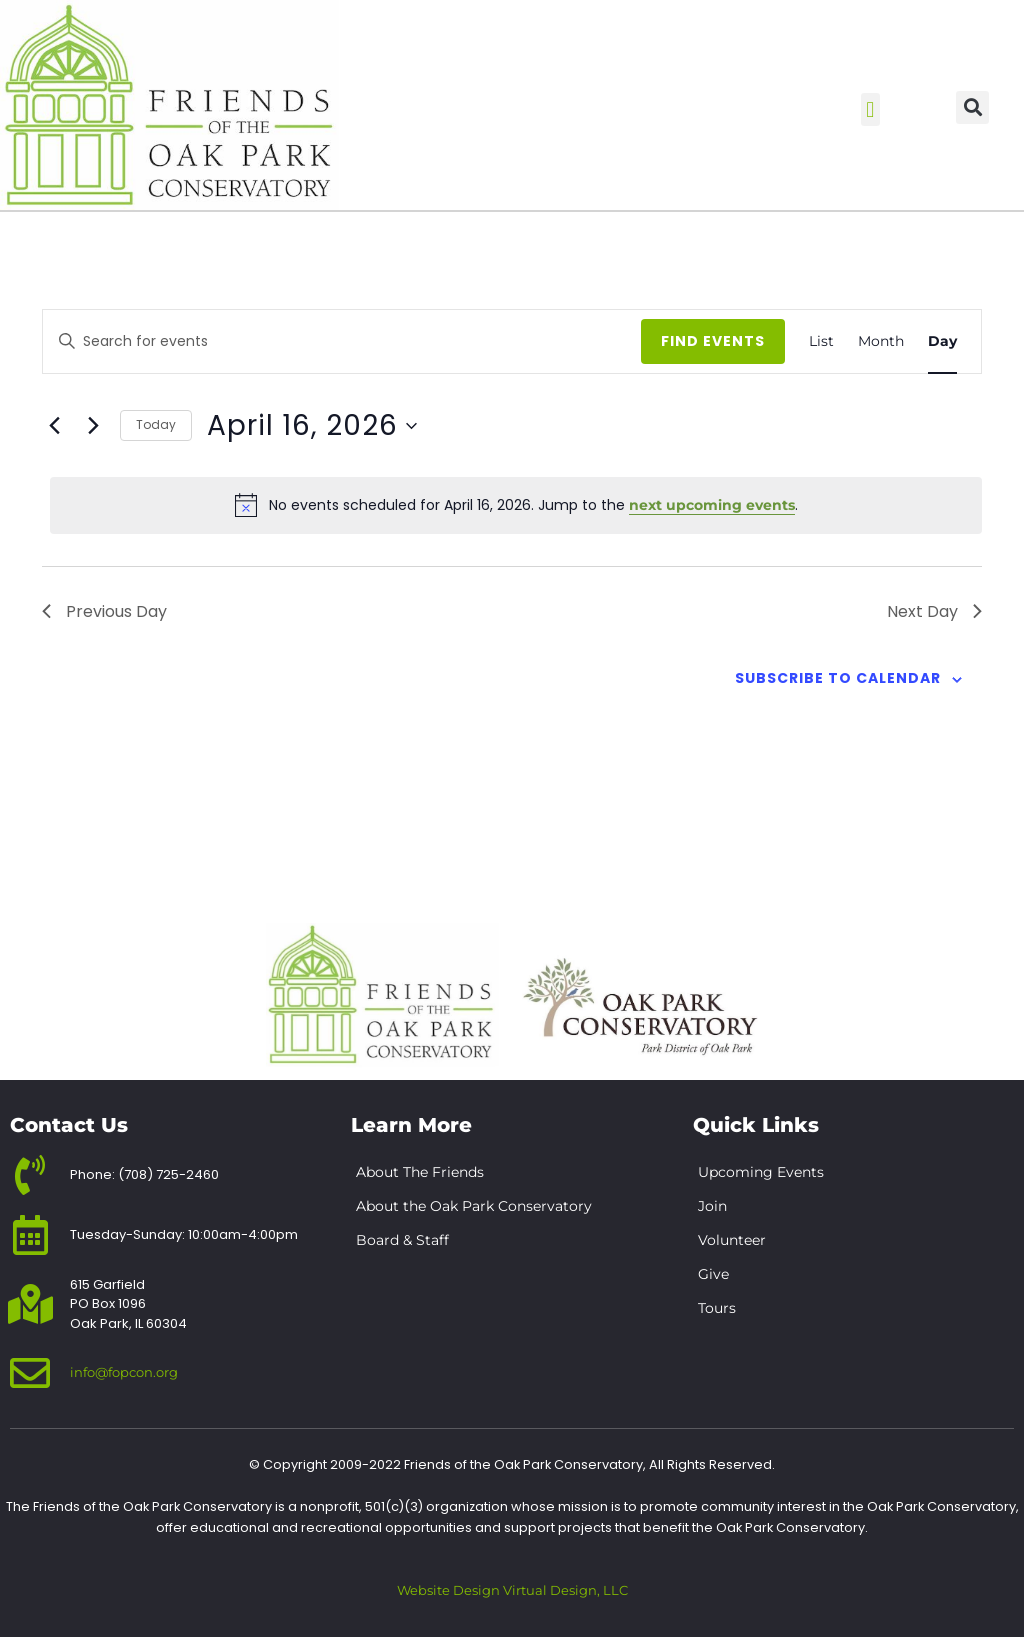  Describe the element at coordinates (54, 426) in the screenshot. I see `[Previous day]` at that location.